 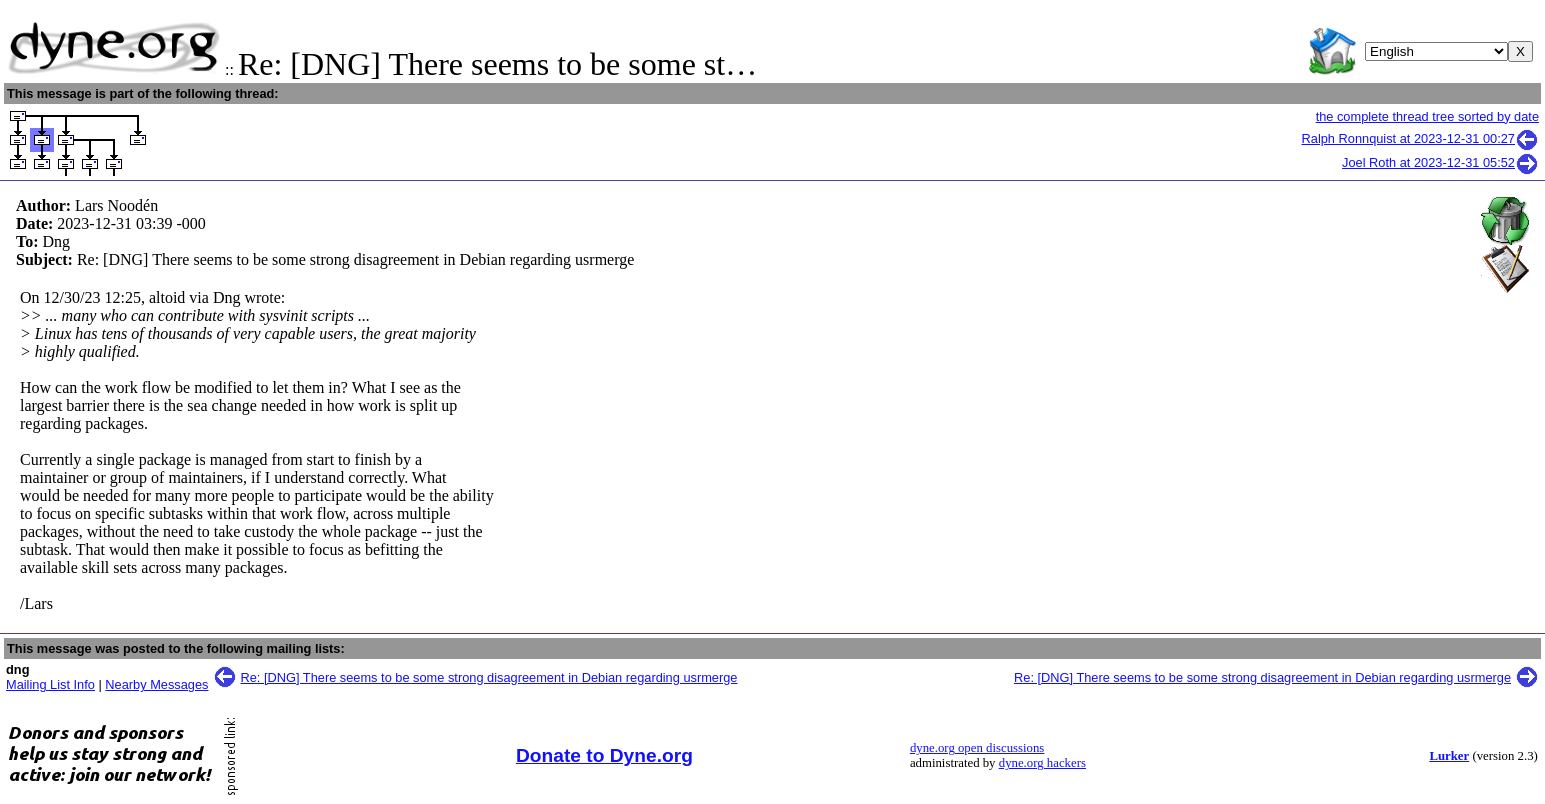 What do you see at coordinates (1420, 138) in the screenshot?
I see `Ralph Ronnquist at 2023-12-31 00:27` at bounding box center [1420, 138].